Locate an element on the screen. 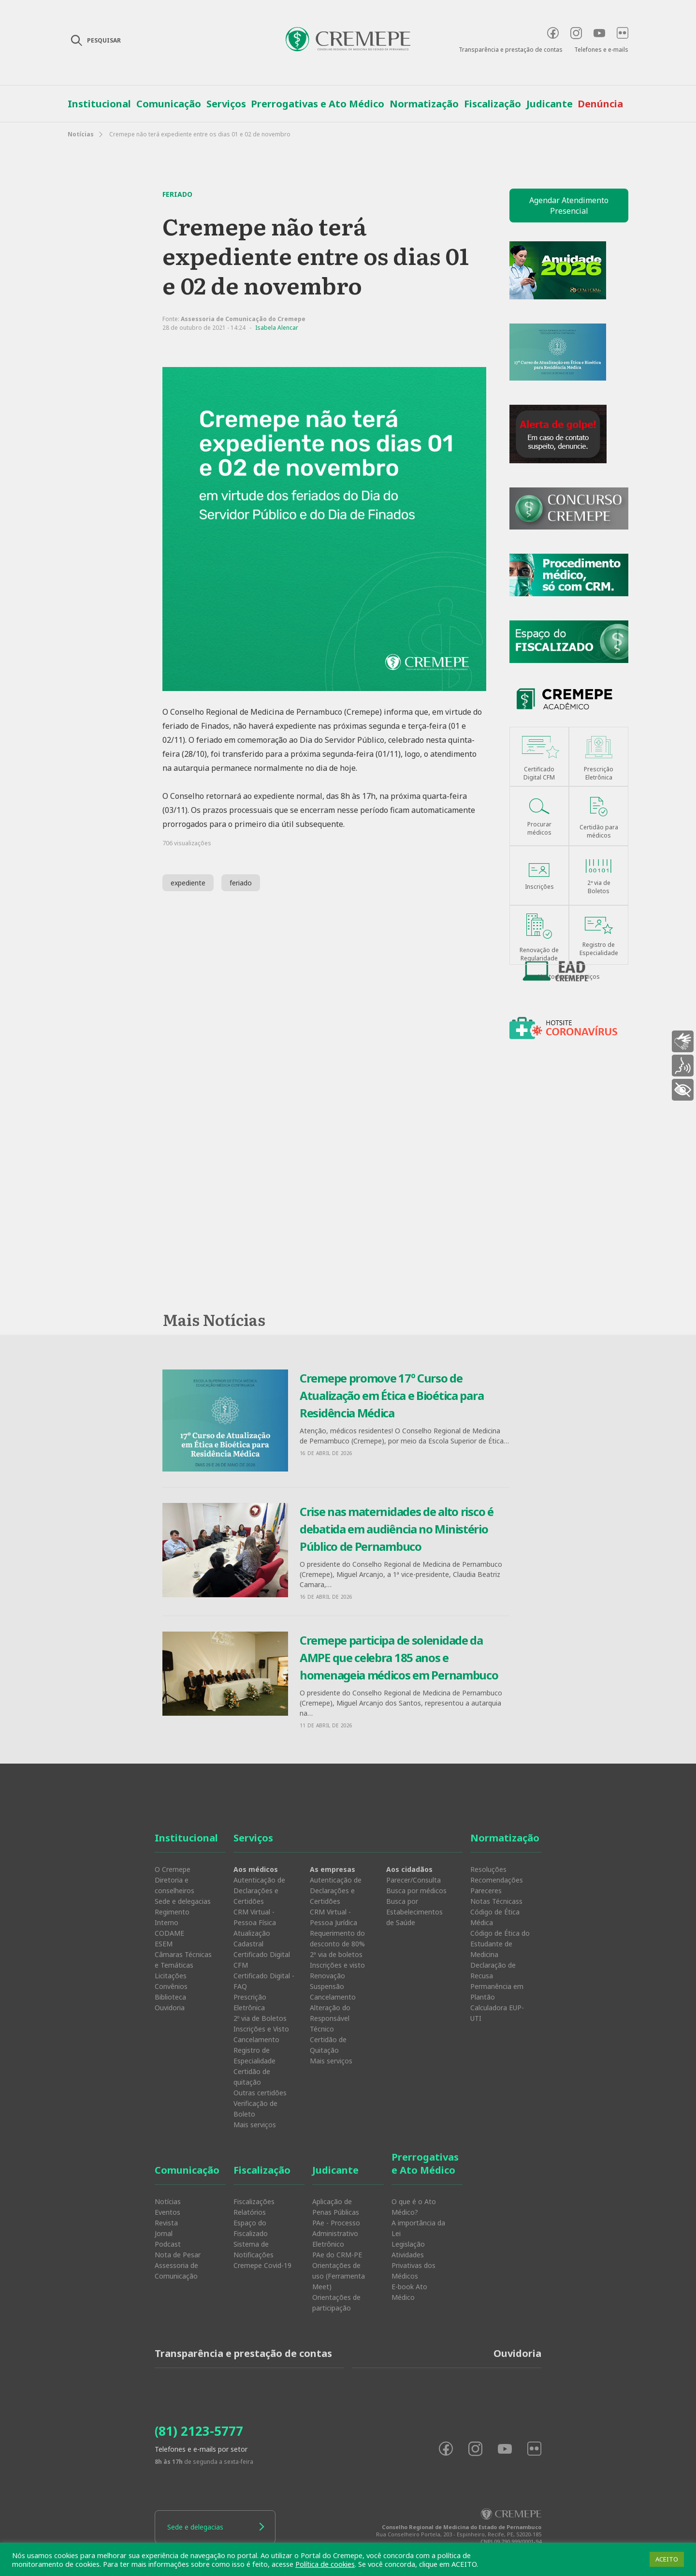  2º via de Boletos is located at coordinates (260, 2018).